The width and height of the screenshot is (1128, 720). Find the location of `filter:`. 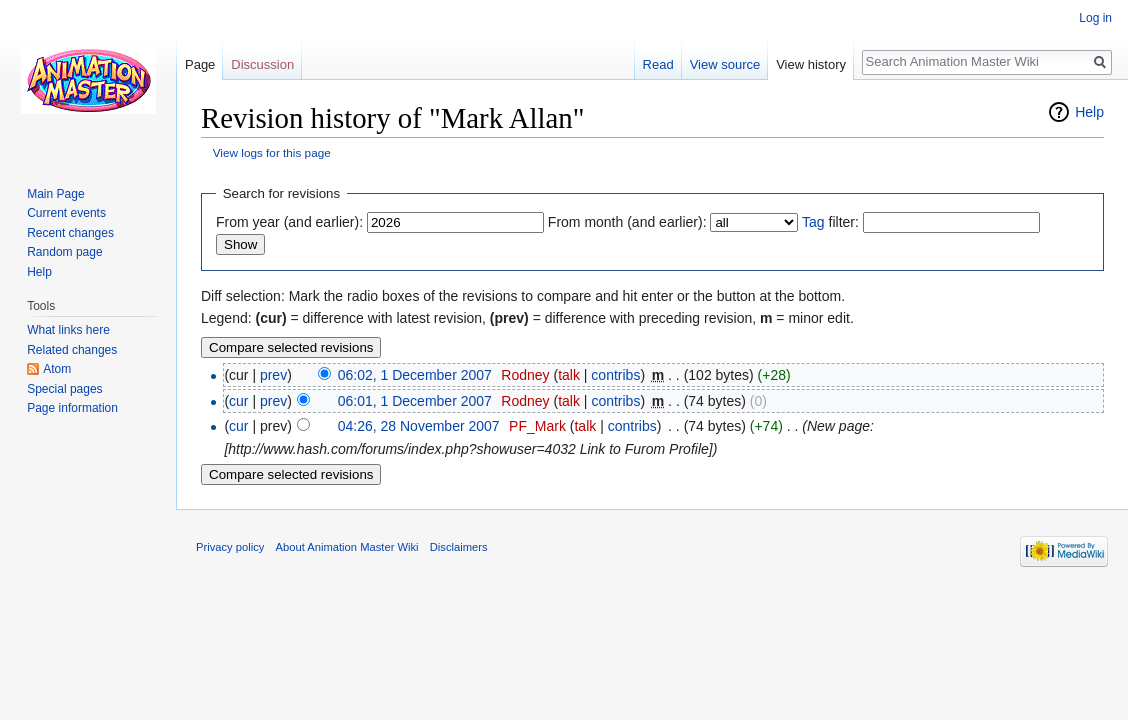

filter: is located at coordinates (830, 222).